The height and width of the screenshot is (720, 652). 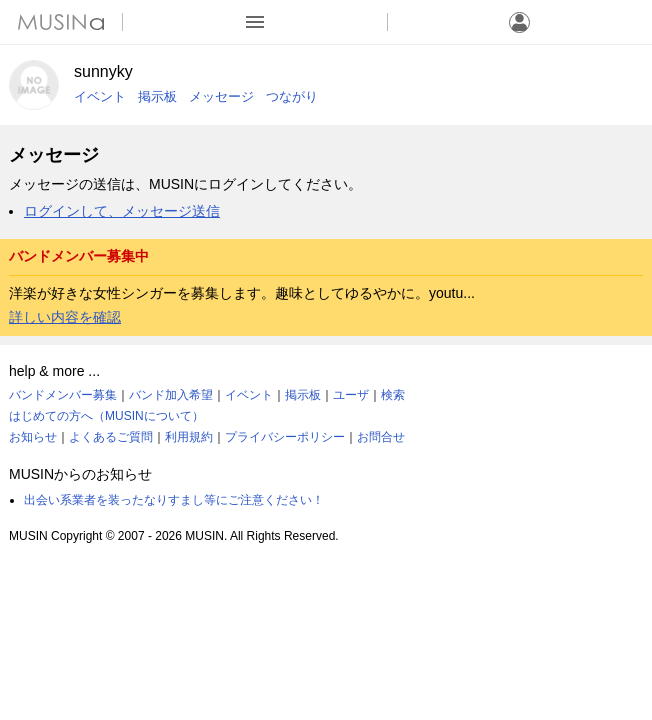 What do you see at coordinates (106, 416) in the screenshot?
I see `はじめての方へ（MUSINについて）` at bounding box center [106, 416].